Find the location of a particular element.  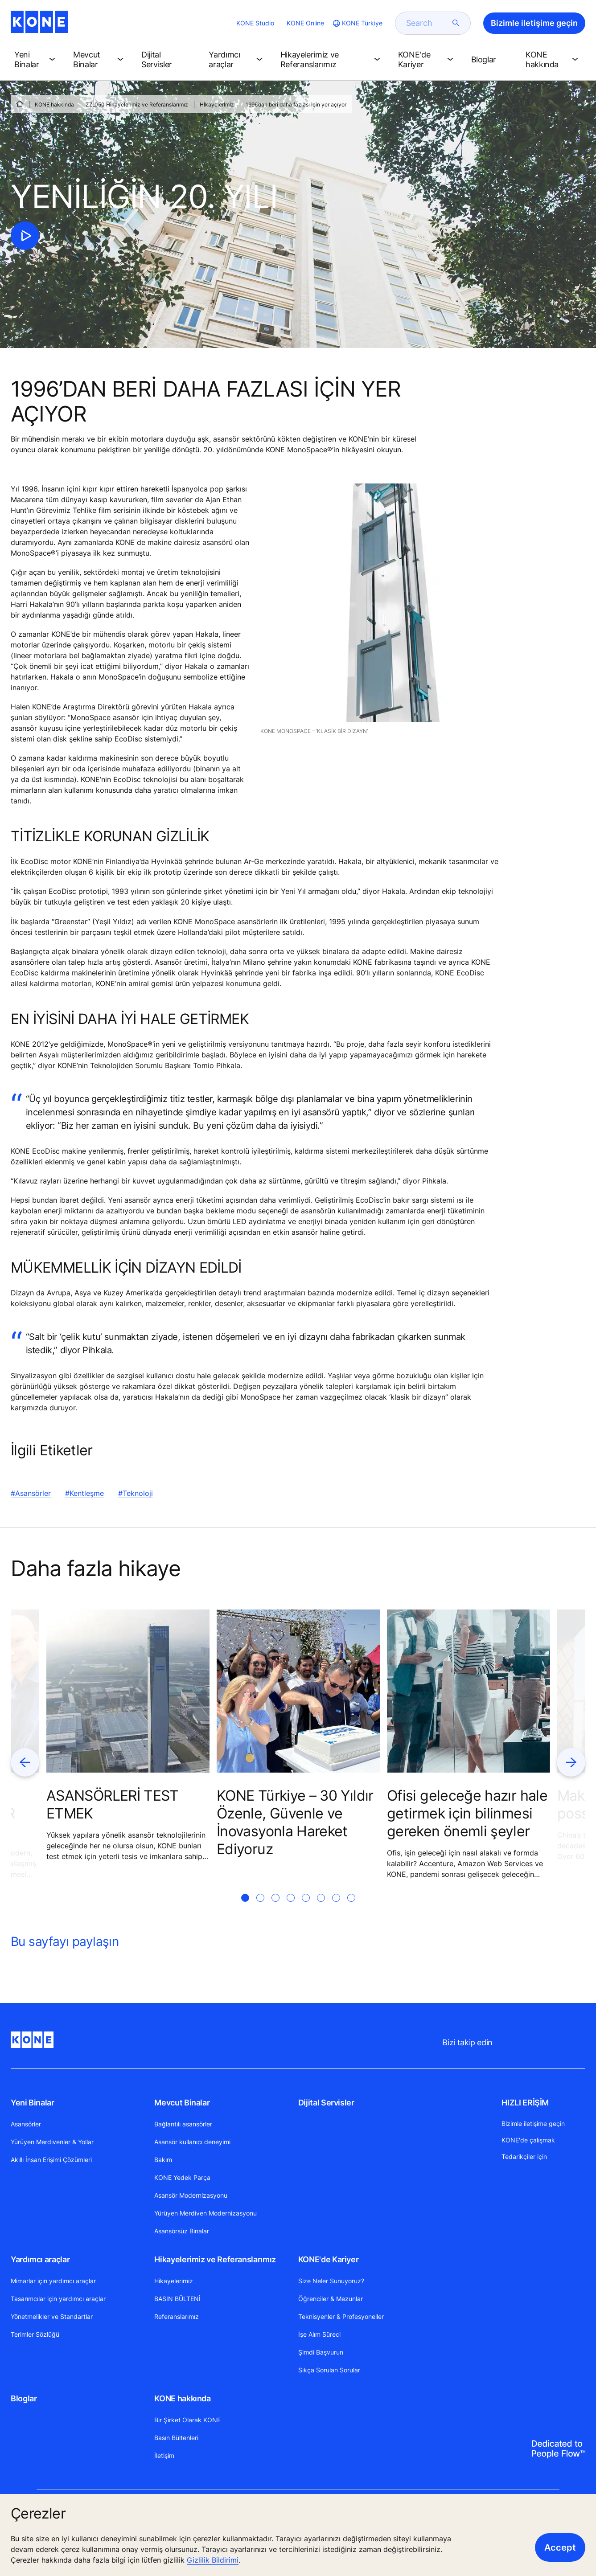

Asansörler is located at coordinates (26, 2124).